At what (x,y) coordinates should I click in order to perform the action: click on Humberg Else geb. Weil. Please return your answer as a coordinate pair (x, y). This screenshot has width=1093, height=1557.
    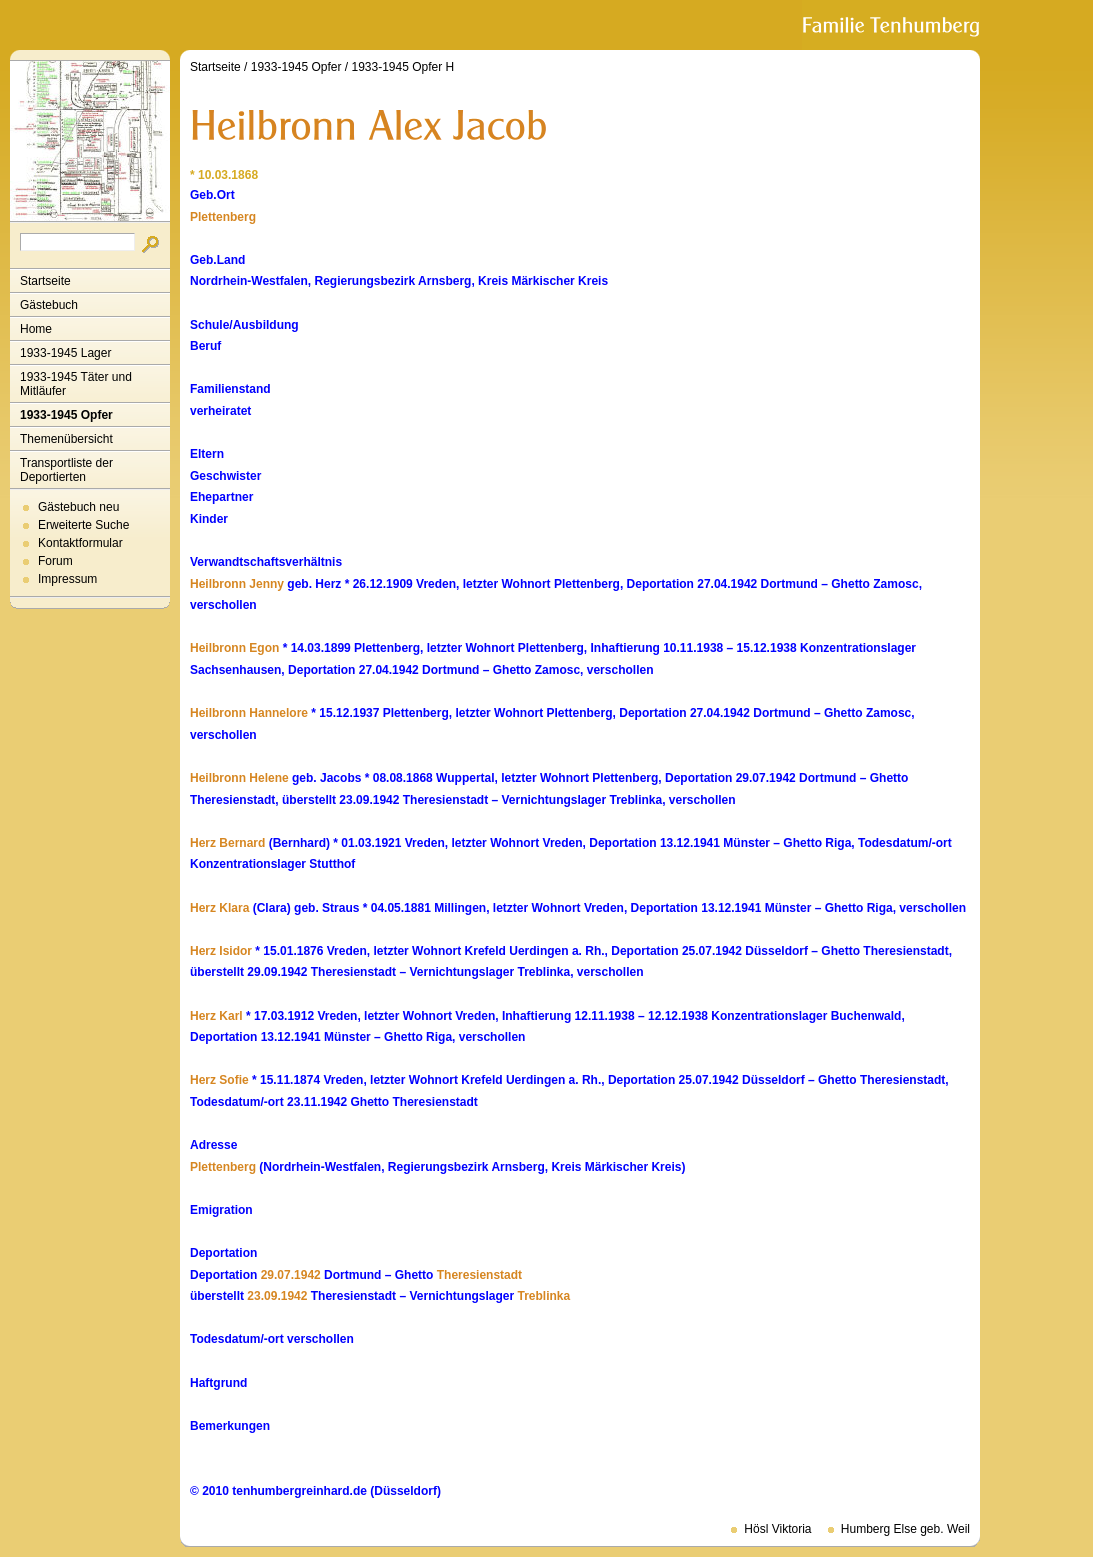
    Looking at the image, I should click on (905, 1529).